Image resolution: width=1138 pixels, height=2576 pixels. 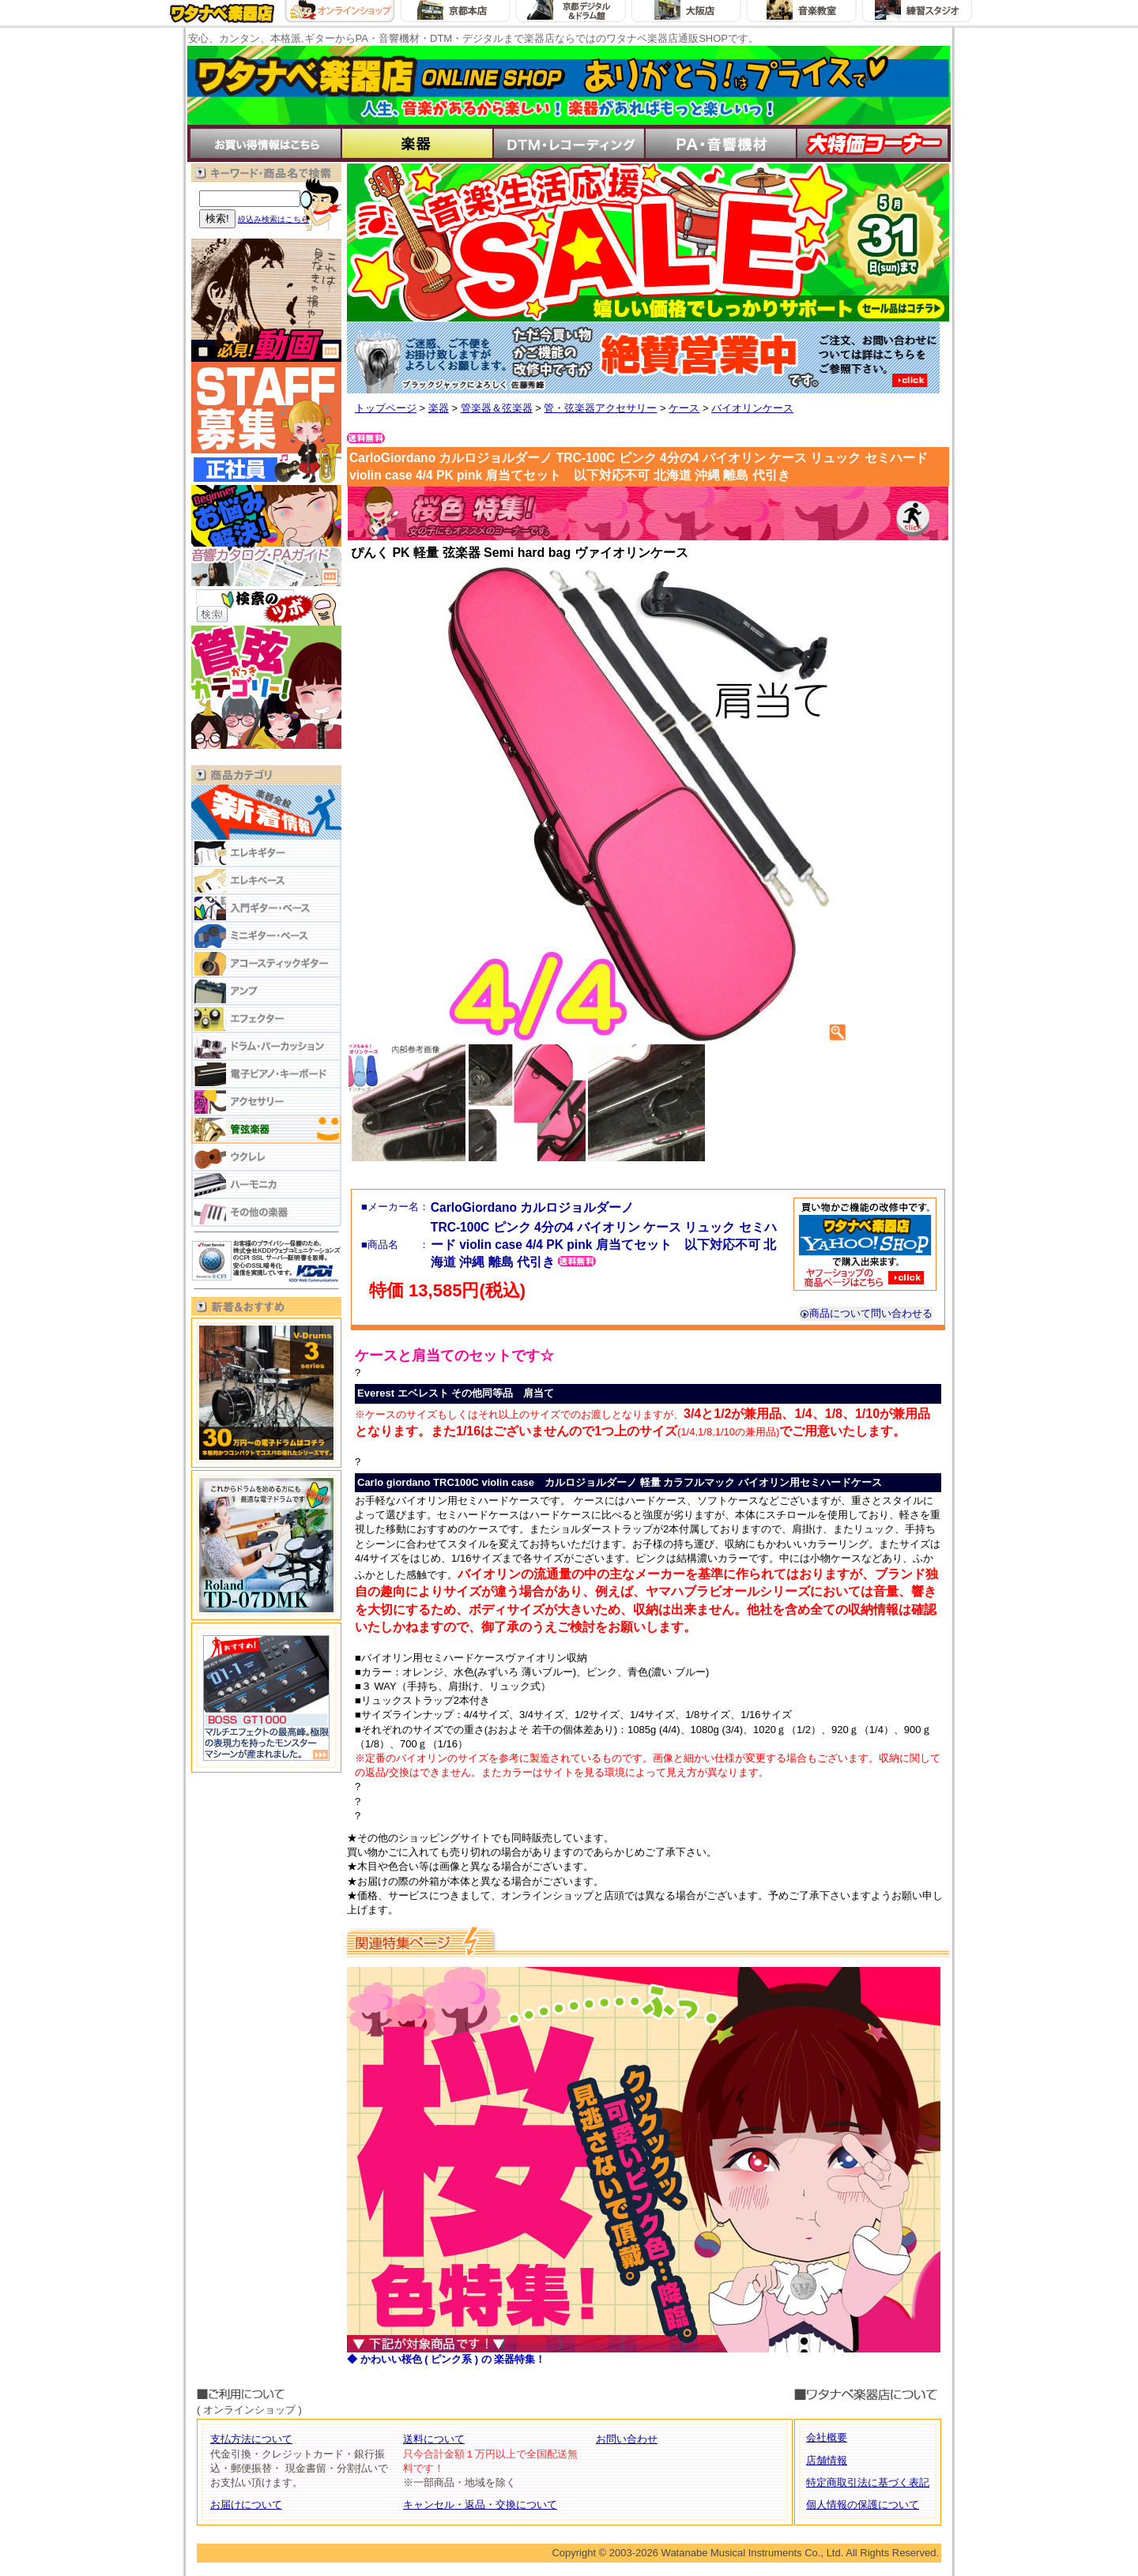 What do you see at coordinates (434, 2439) in the screenshot?
I see `送料について` at bounding box center [434, 2439].